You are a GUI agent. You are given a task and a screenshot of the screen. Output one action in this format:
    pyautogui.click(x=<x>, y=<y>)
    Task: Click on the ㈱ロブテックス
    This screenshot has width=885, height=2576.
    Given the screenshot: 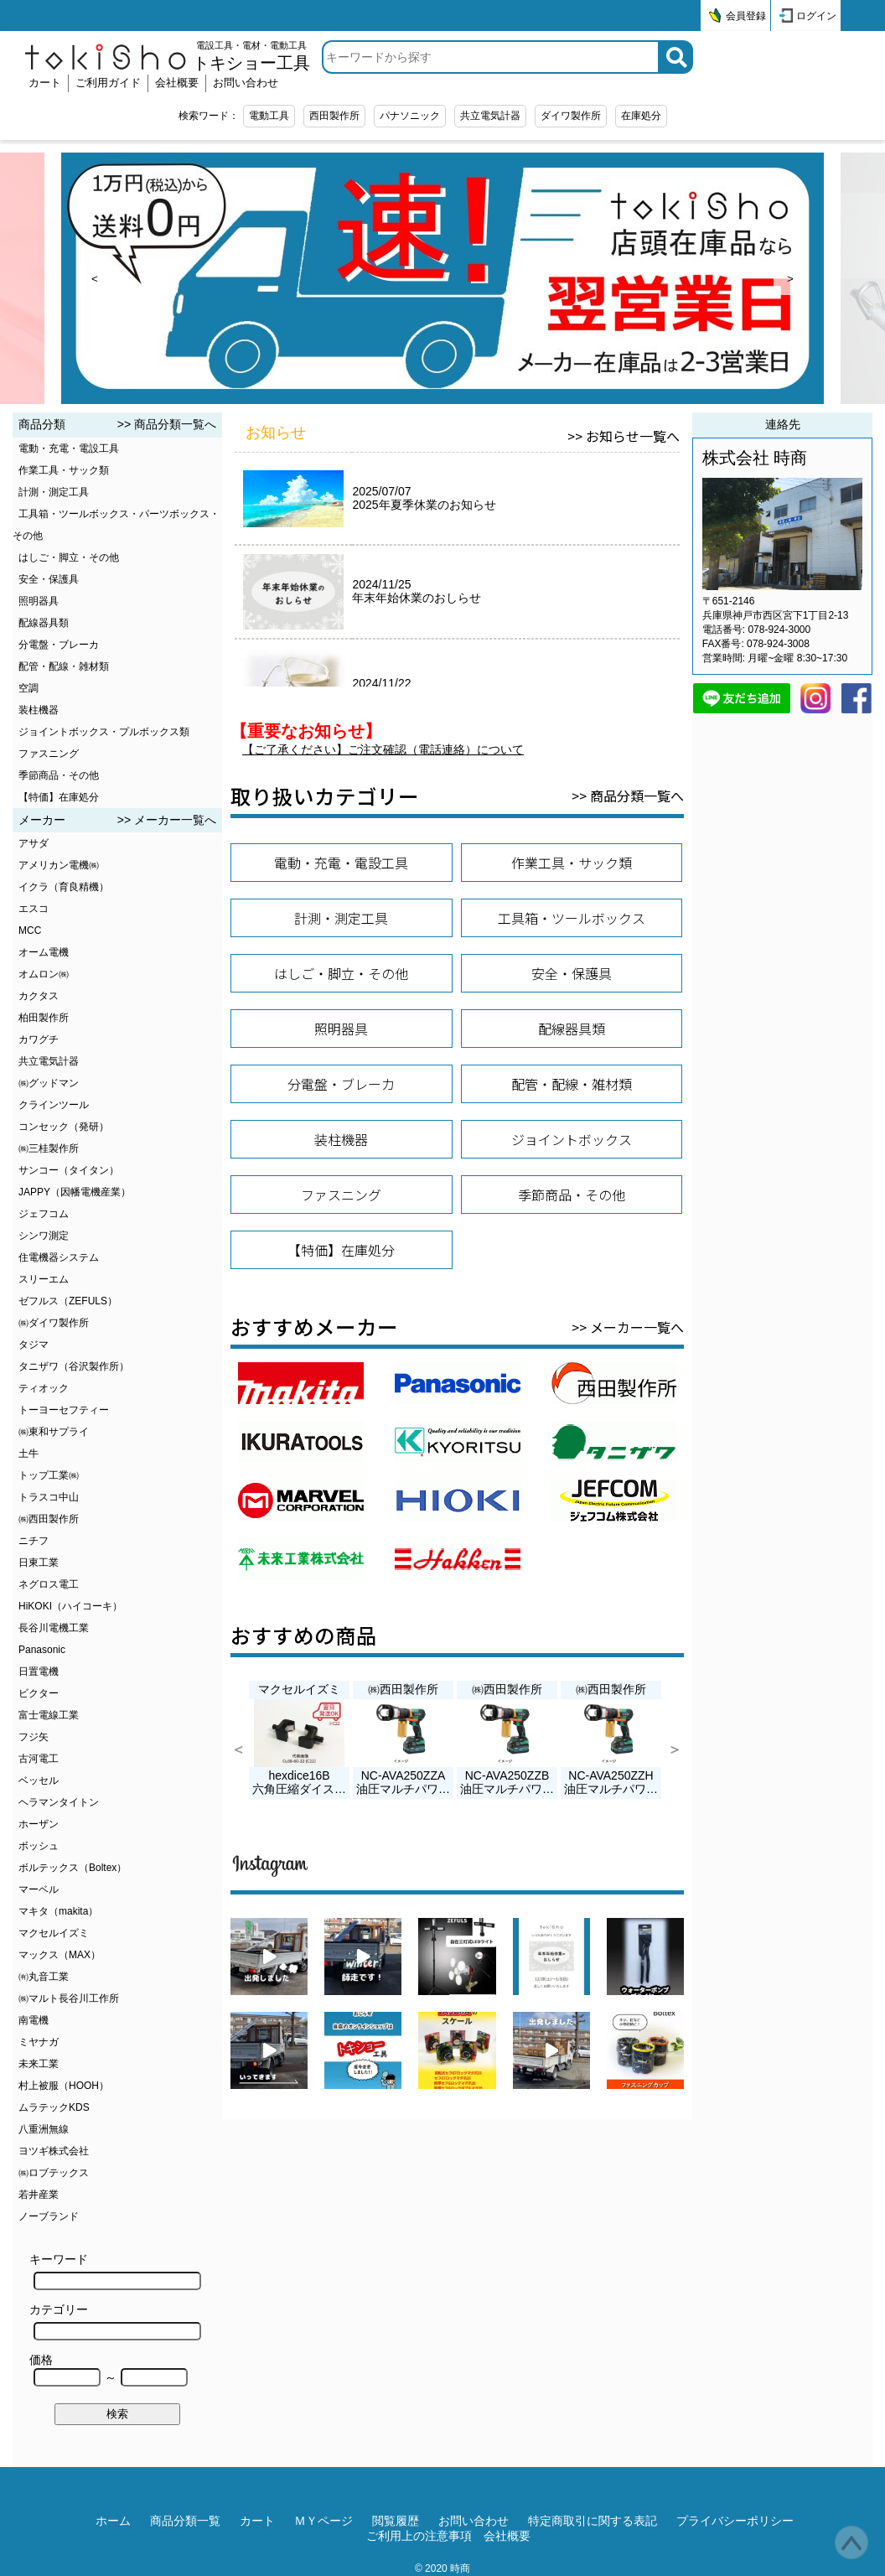 What is the action you would take?
    pyautogui.click(x=53, y=2173)
    